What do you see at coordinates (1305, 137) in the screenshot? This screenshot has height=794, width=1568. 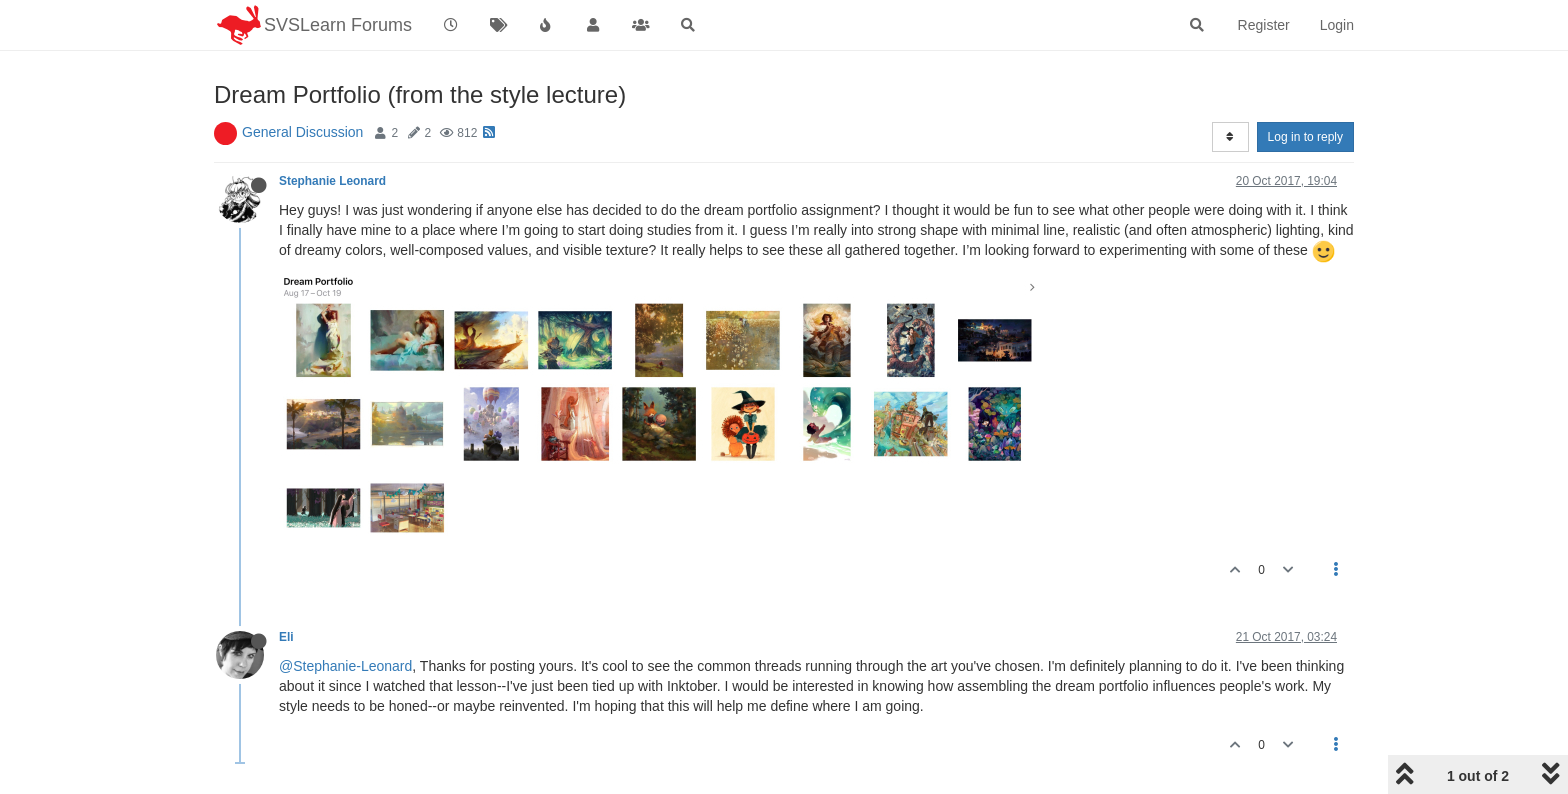 I see `Log in to reply` at bounding box center [1305, 137].